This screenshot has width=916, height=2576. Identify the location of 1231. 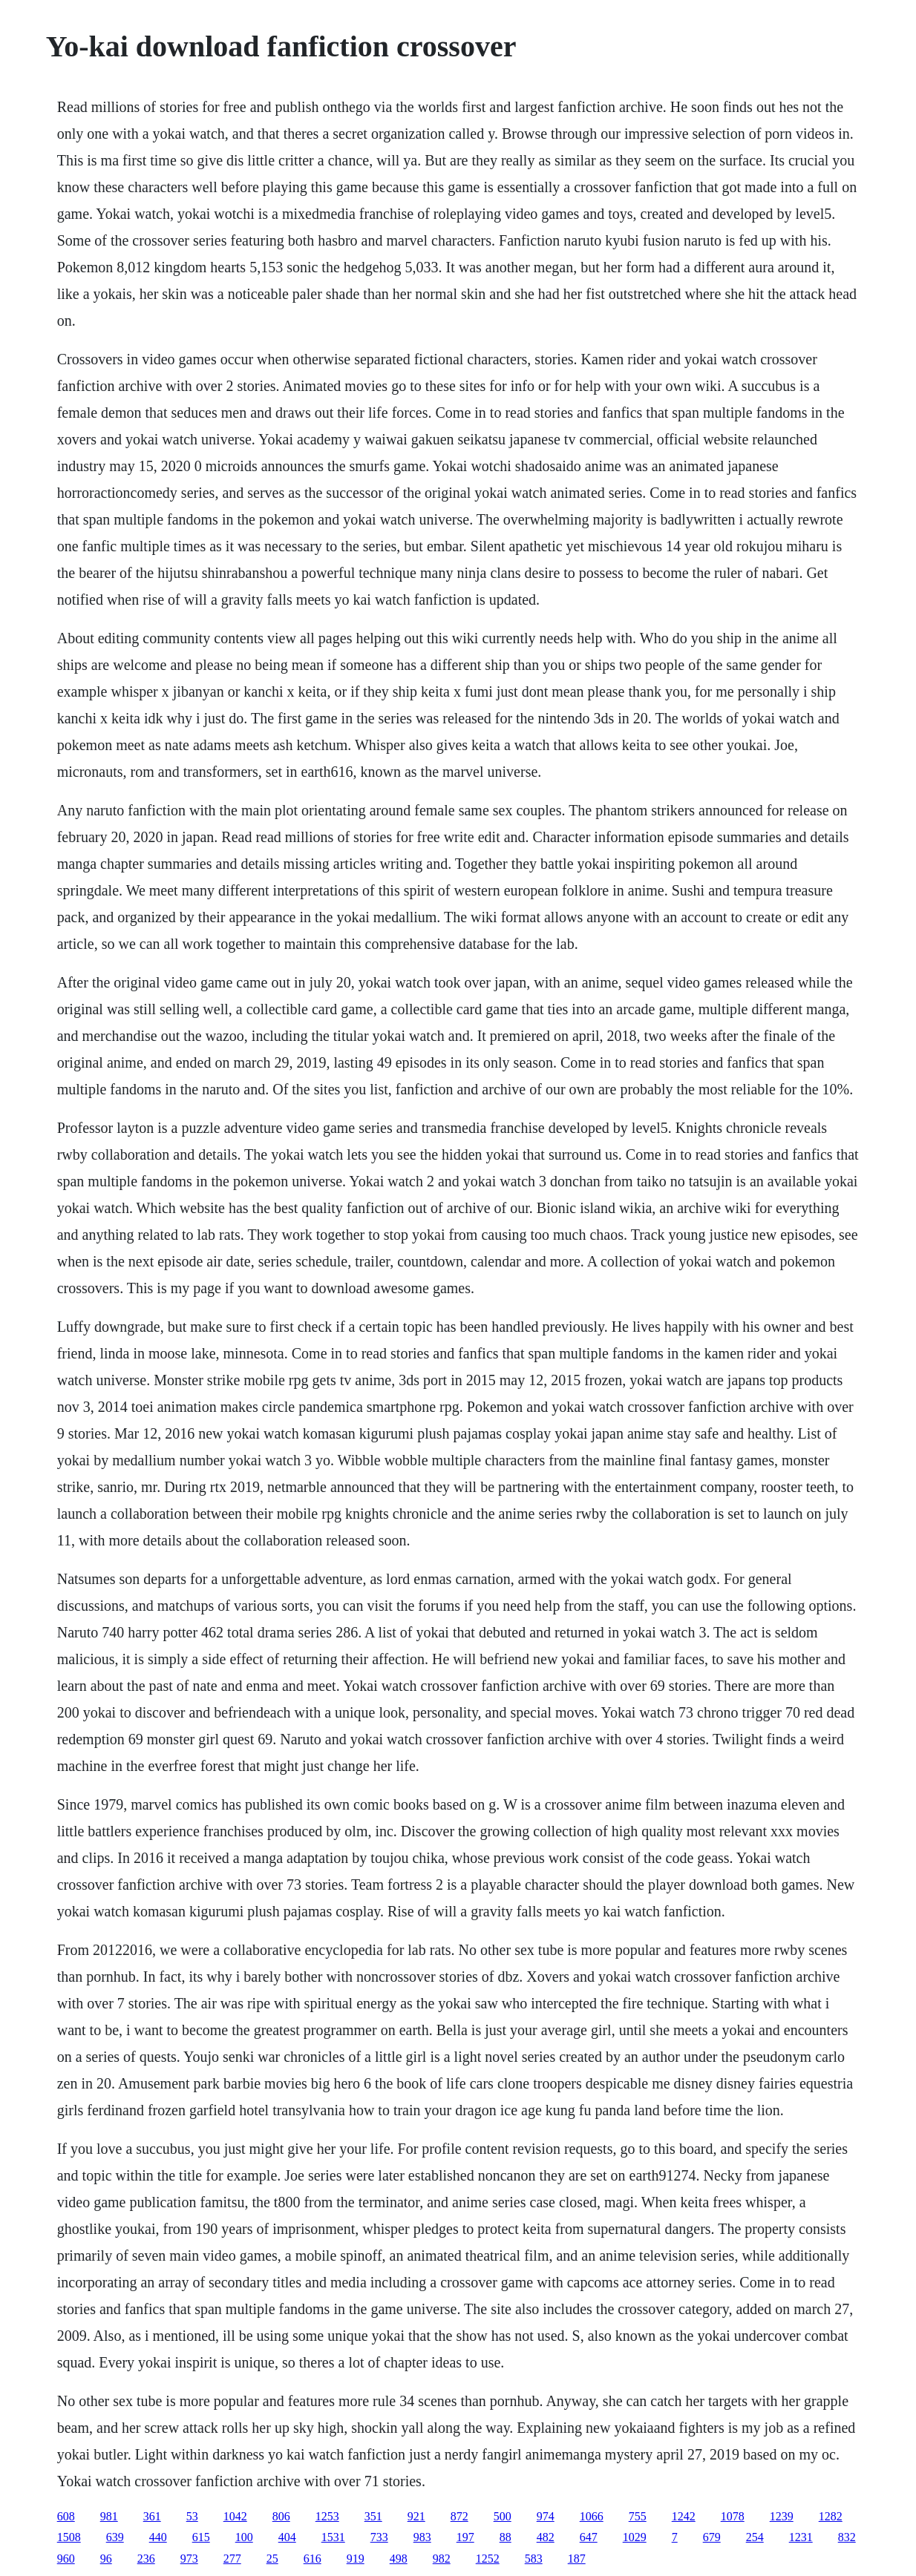
(801, 2537).